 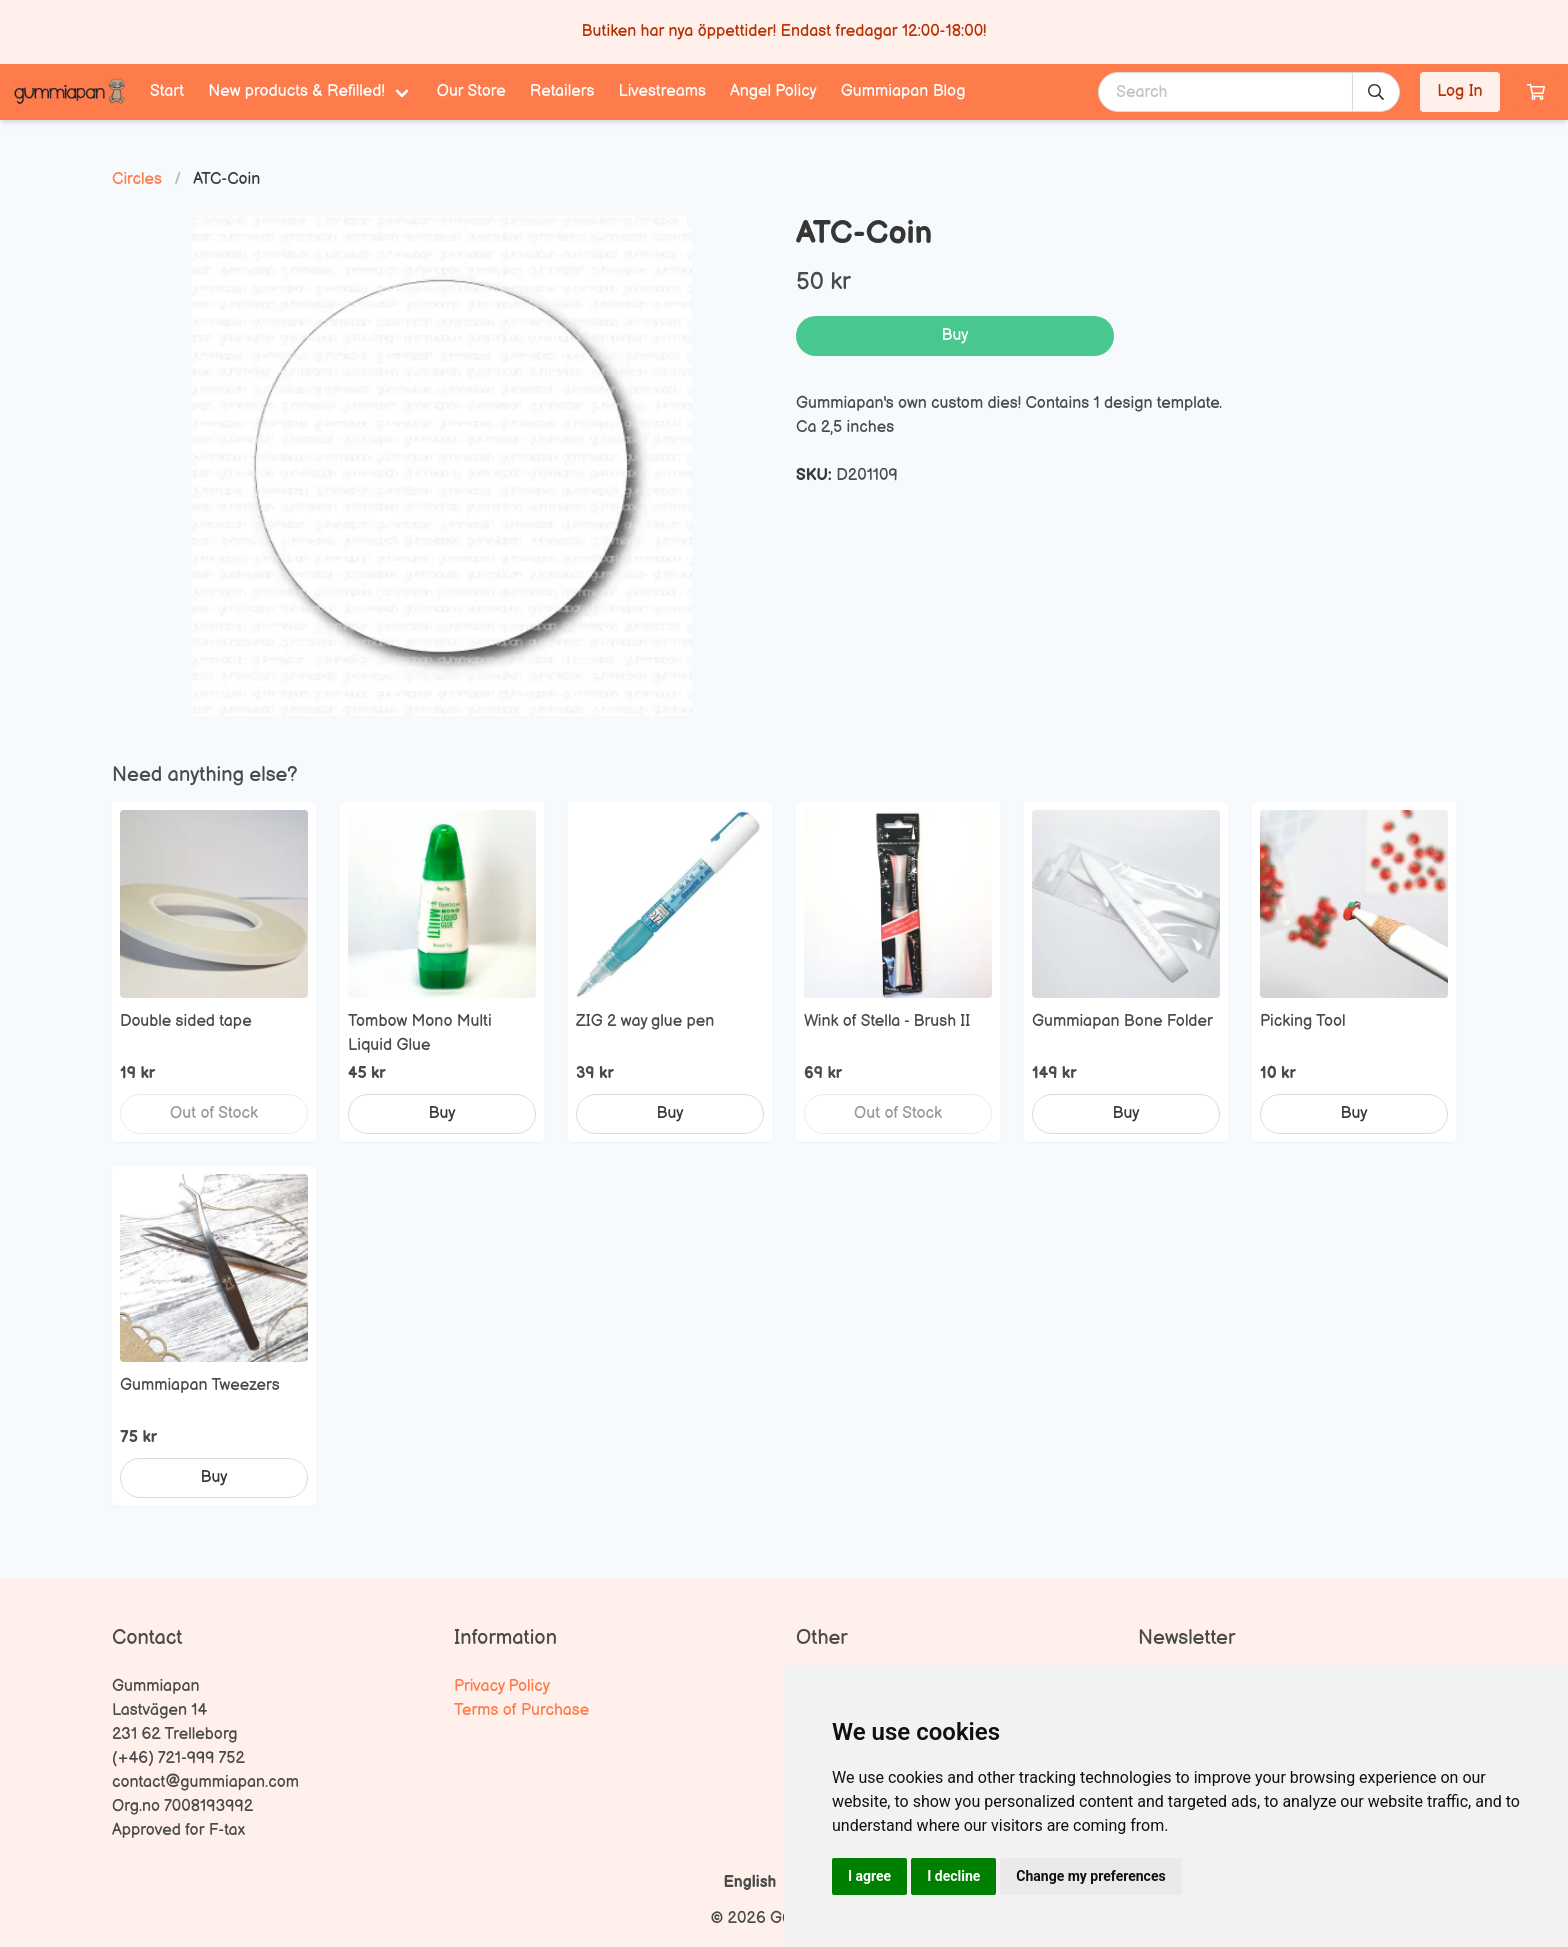 I want to click on Double sided tape, so click(x=186, y=1021).